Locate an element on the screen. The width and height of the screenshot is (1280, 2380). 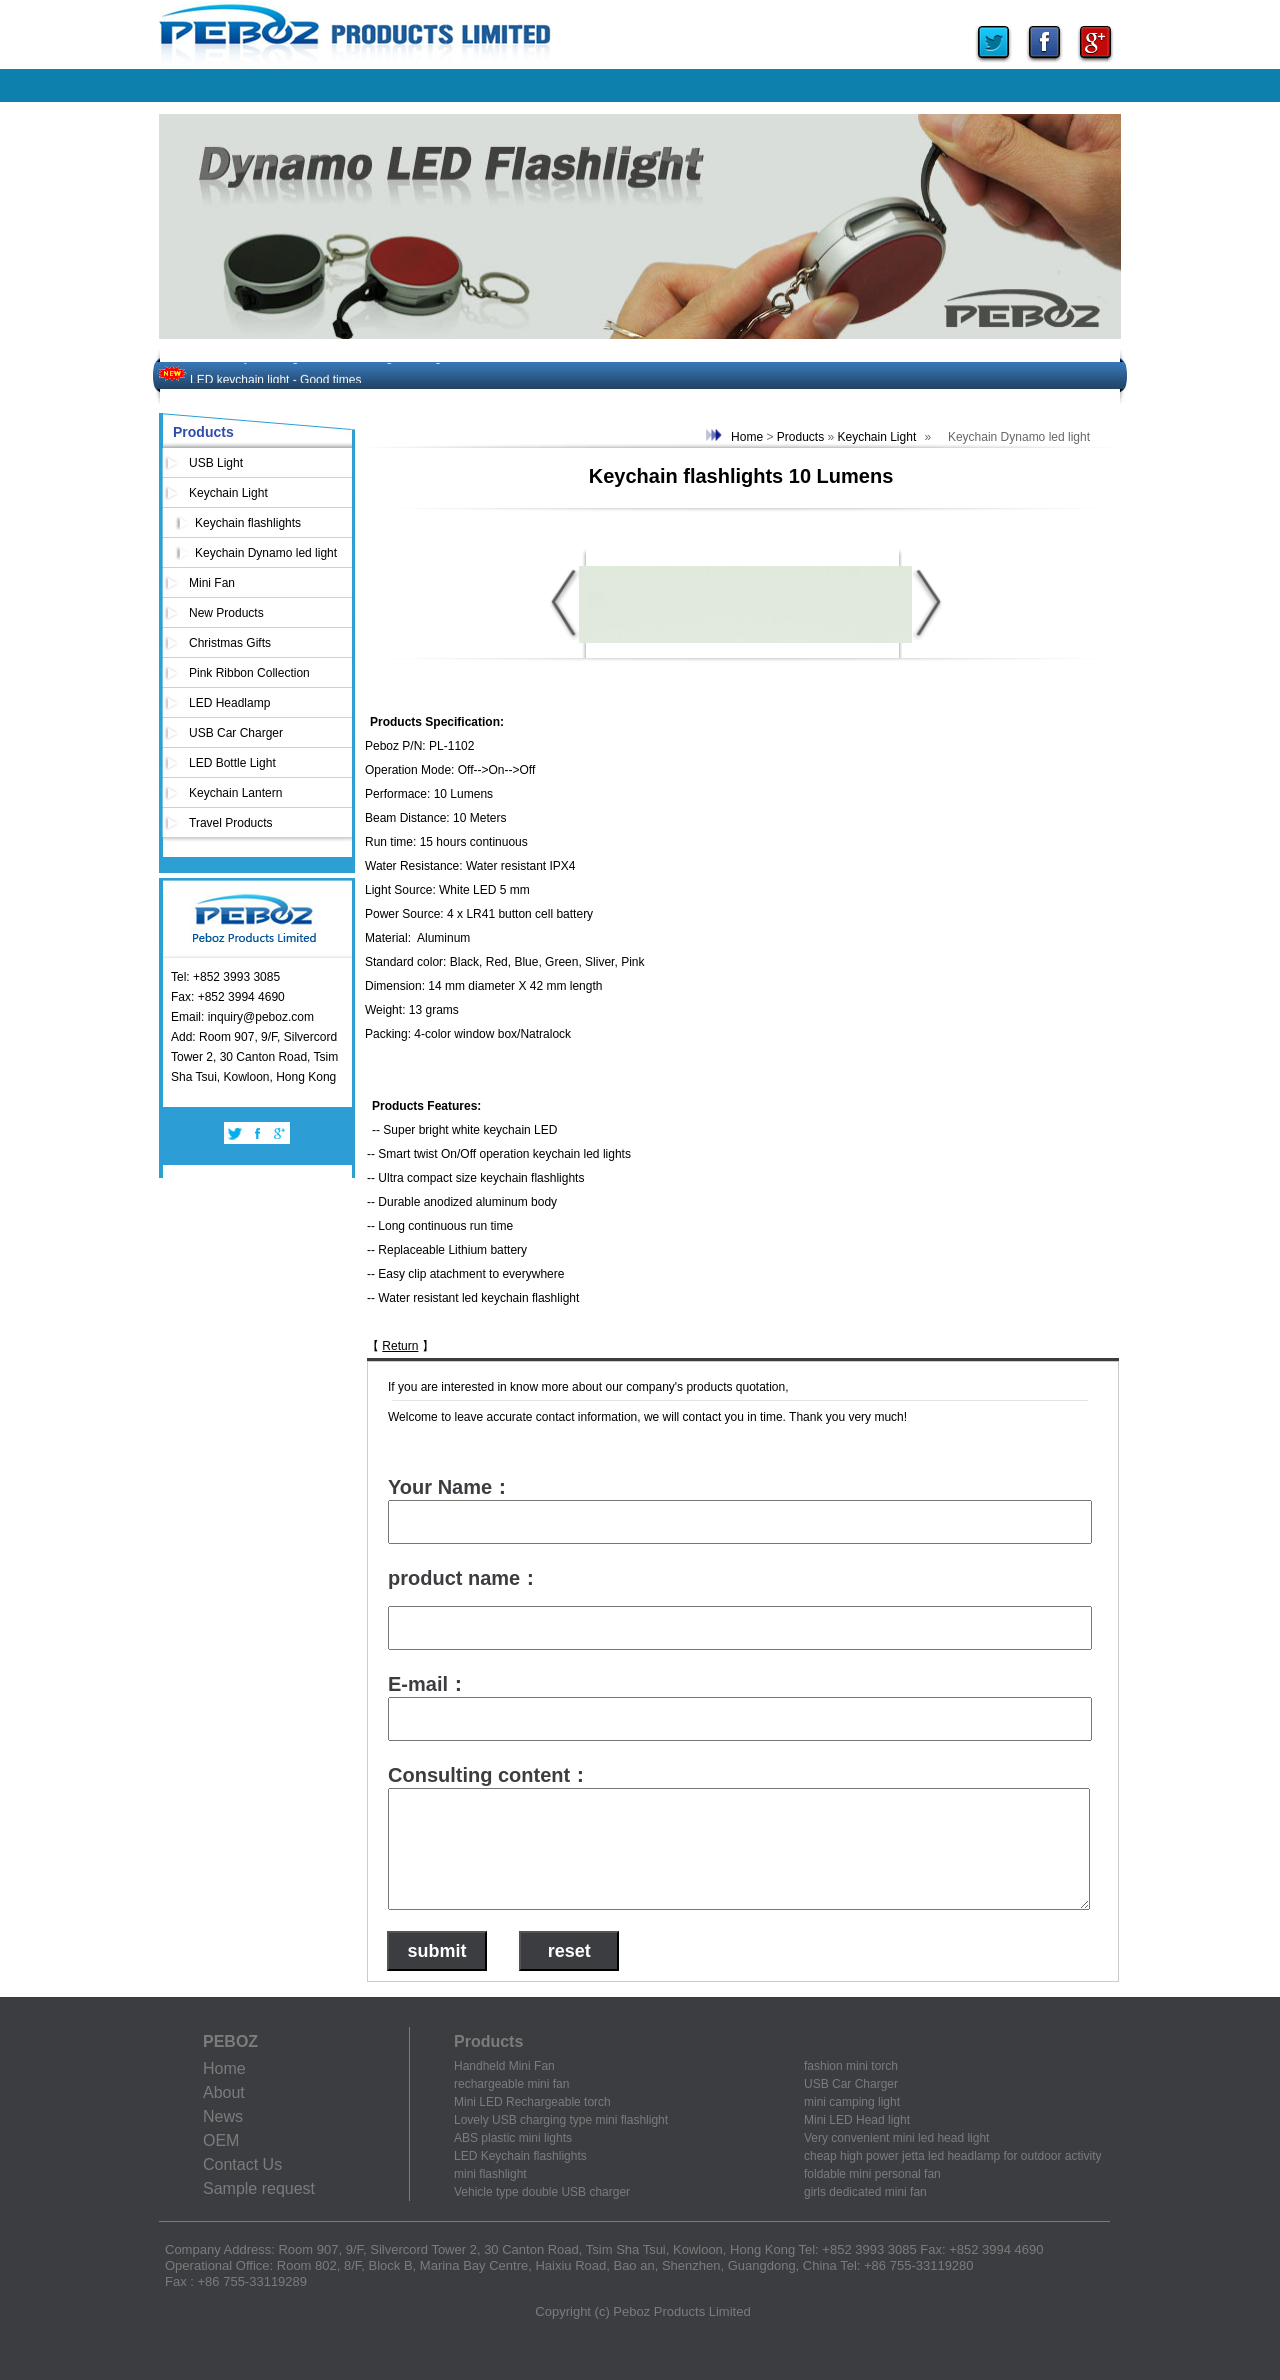
Christmas Gifts is located at coordinates (230, 643).